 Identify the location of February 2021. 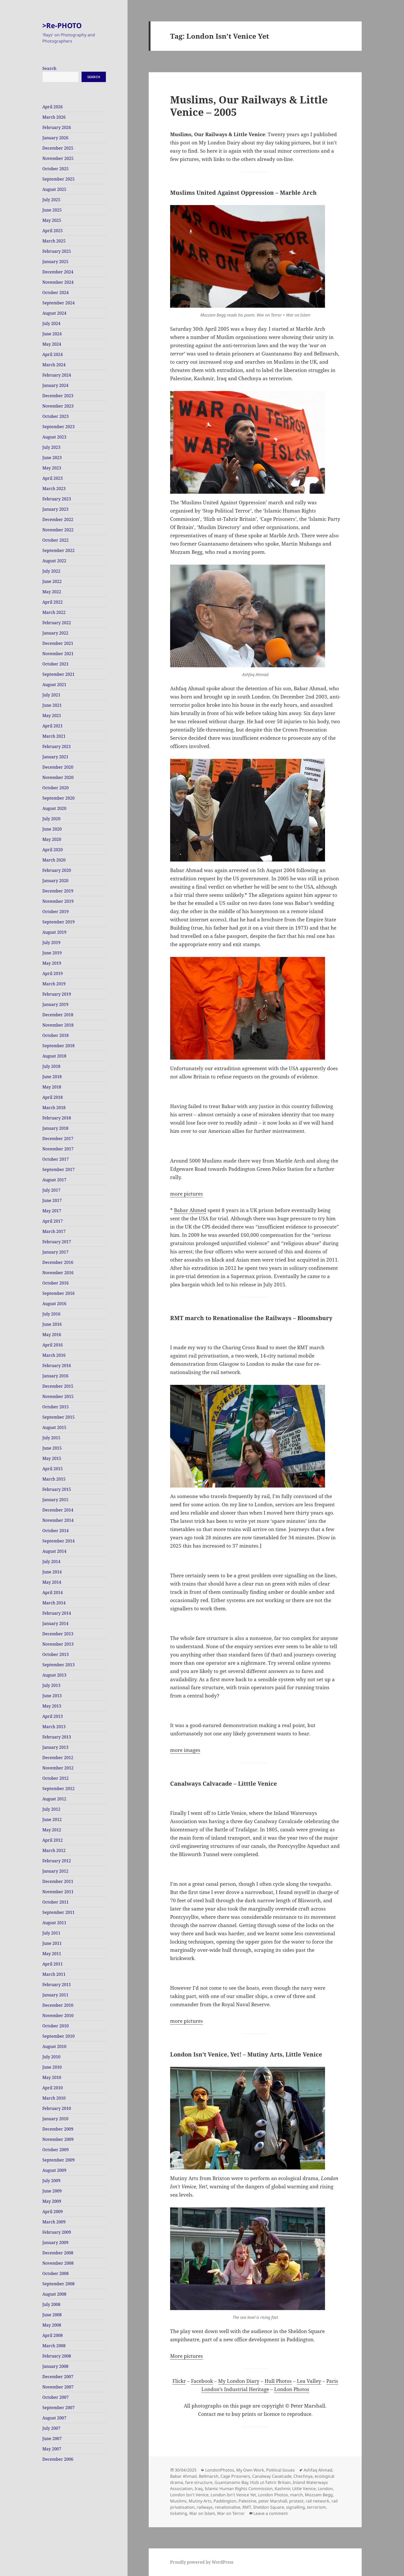
(56, 746).